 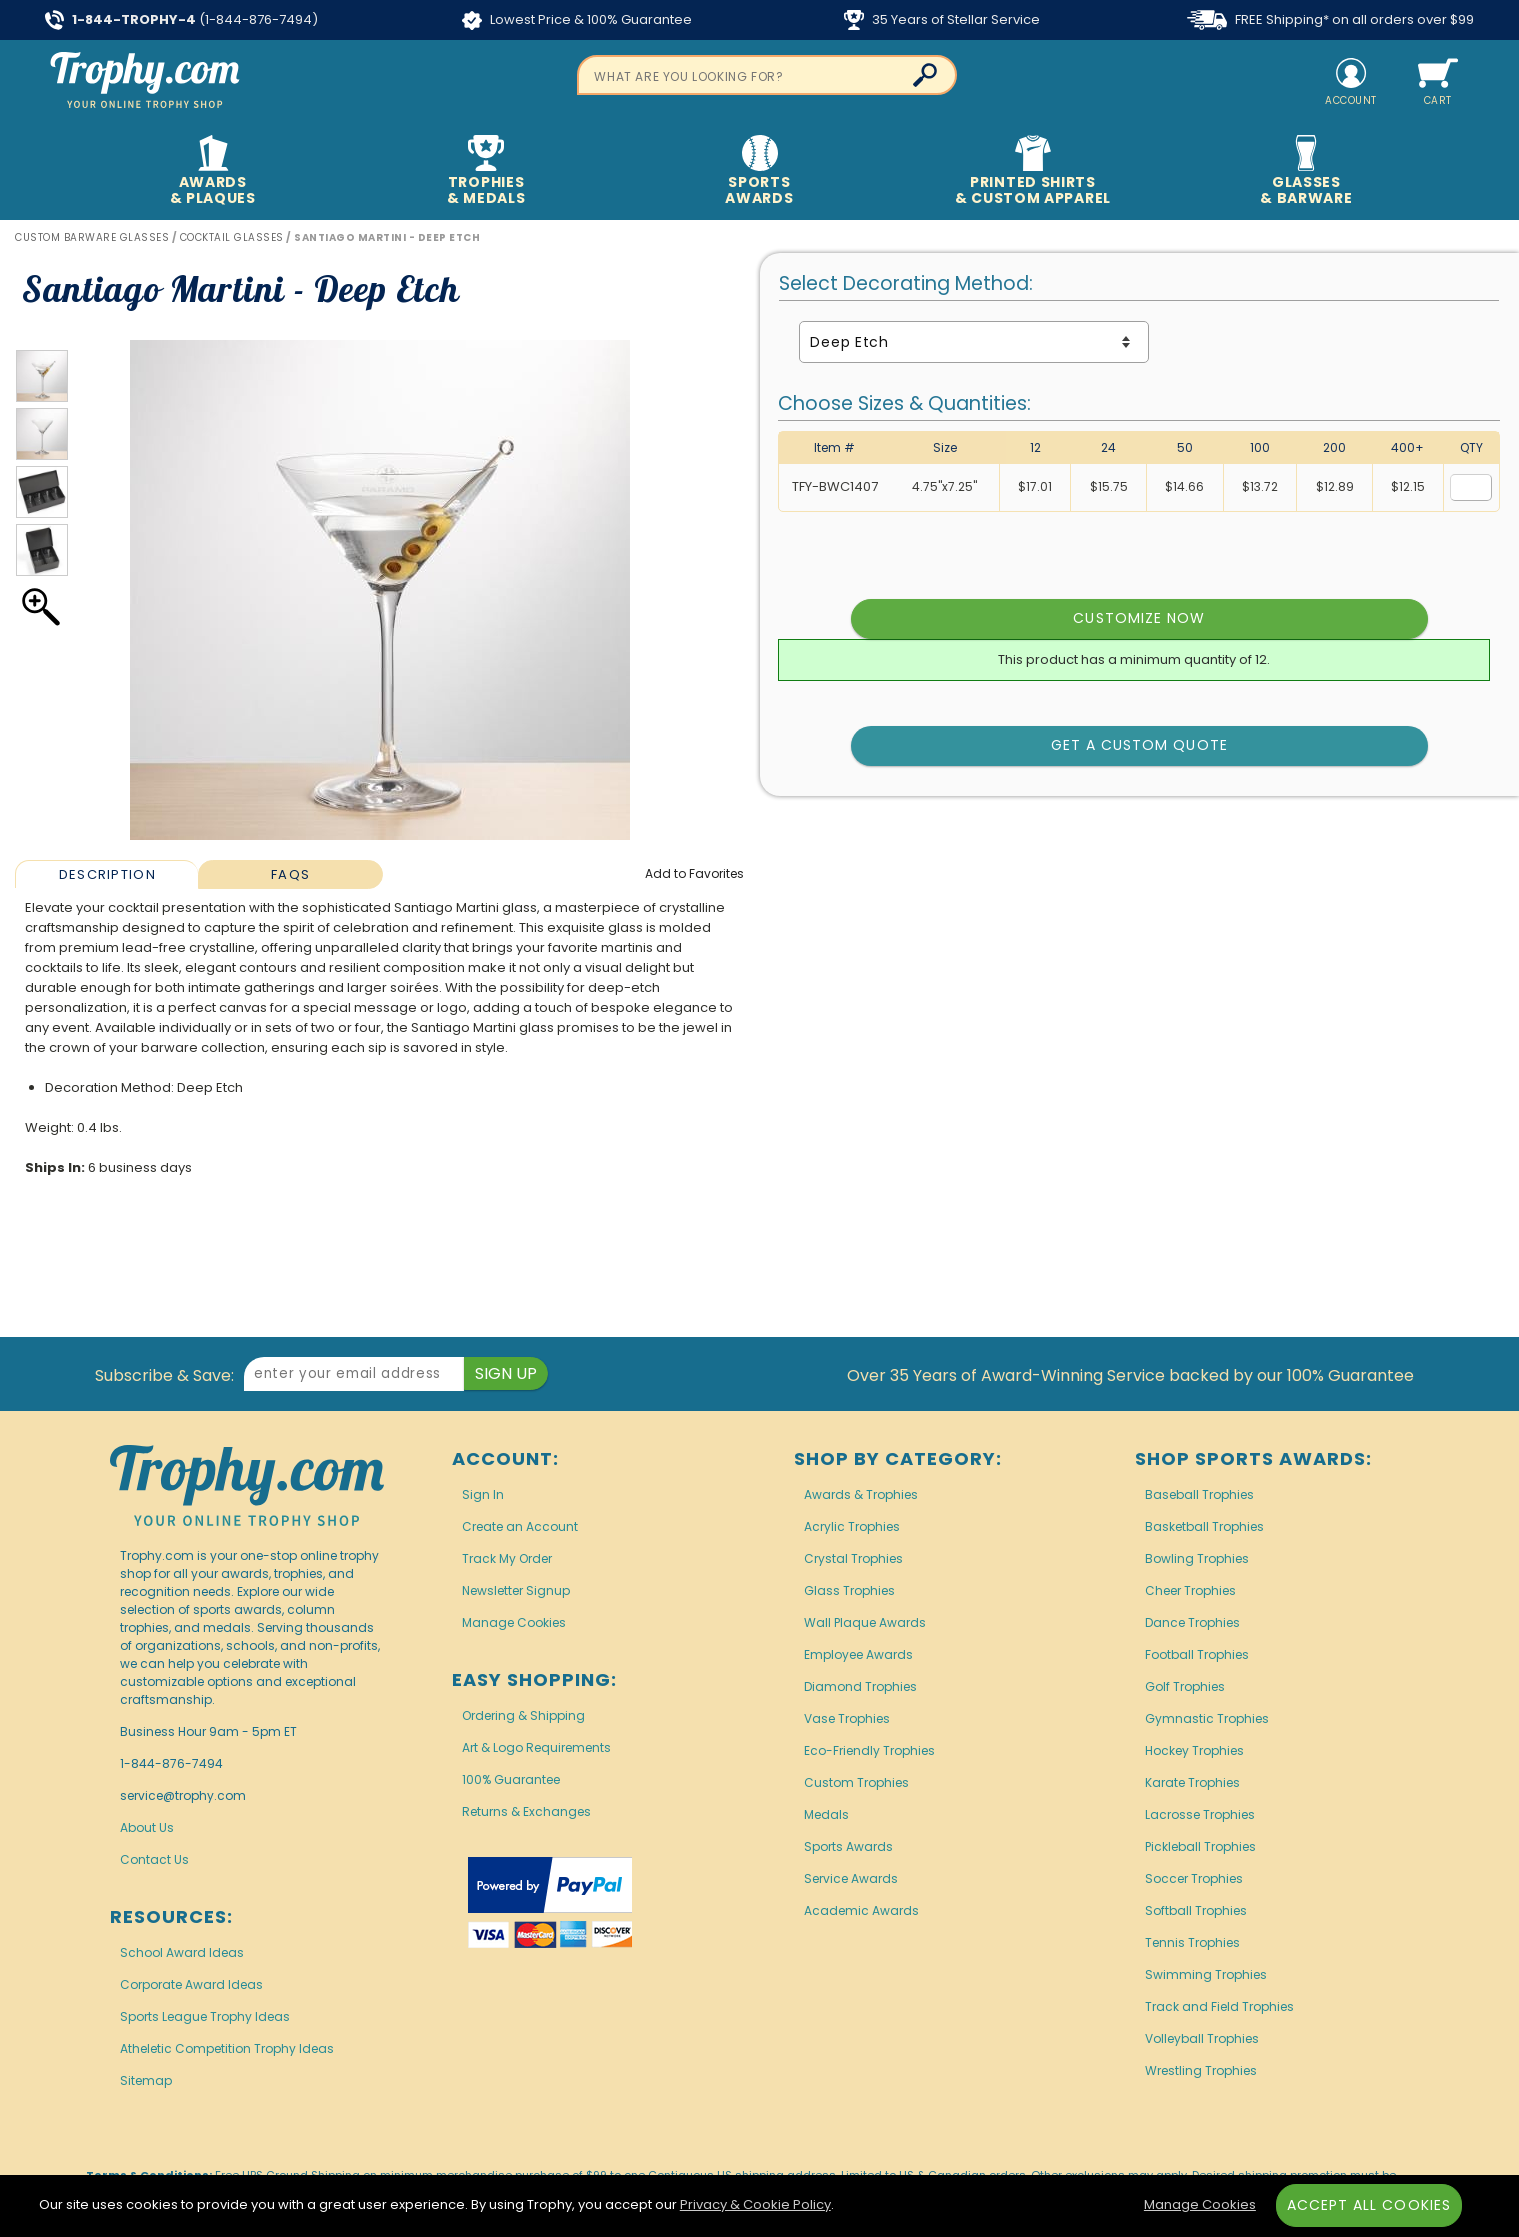 What do you see at coordinates (865, 1622) in the screenshot?
I see `Wall Plaque Awards` at bounding box center [865, 1622].